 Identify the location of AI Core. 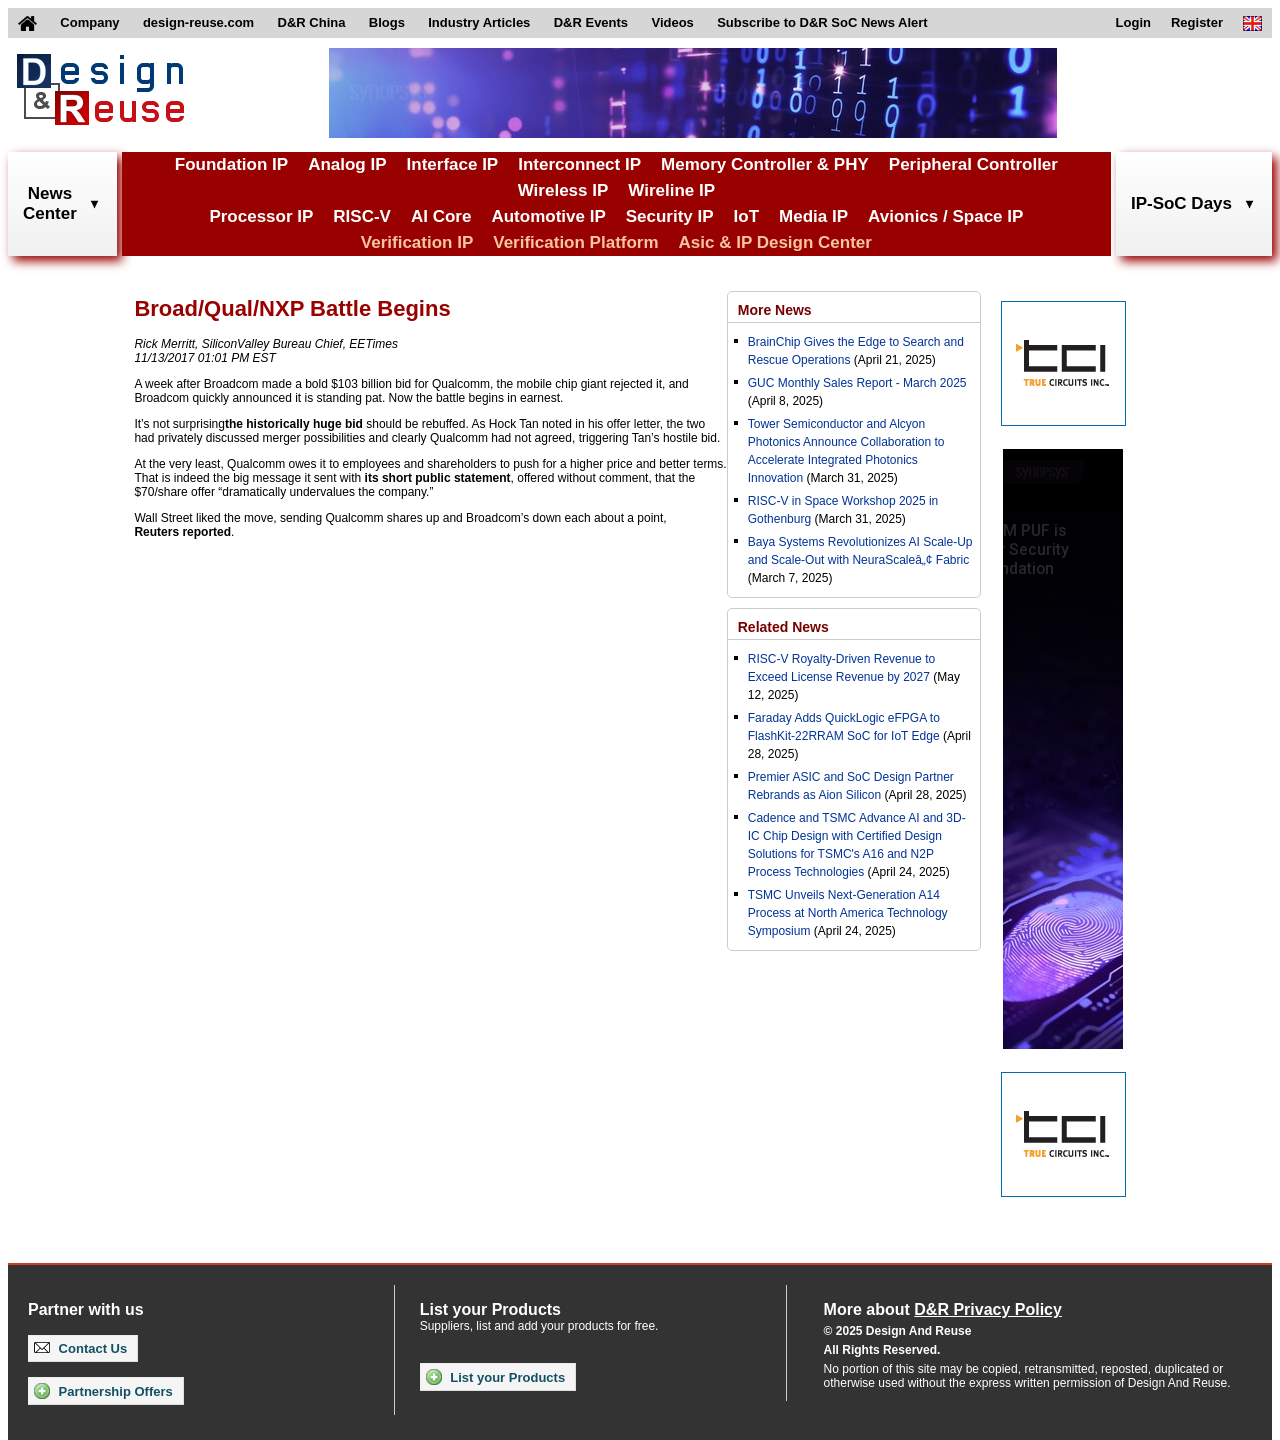
(441, 216).